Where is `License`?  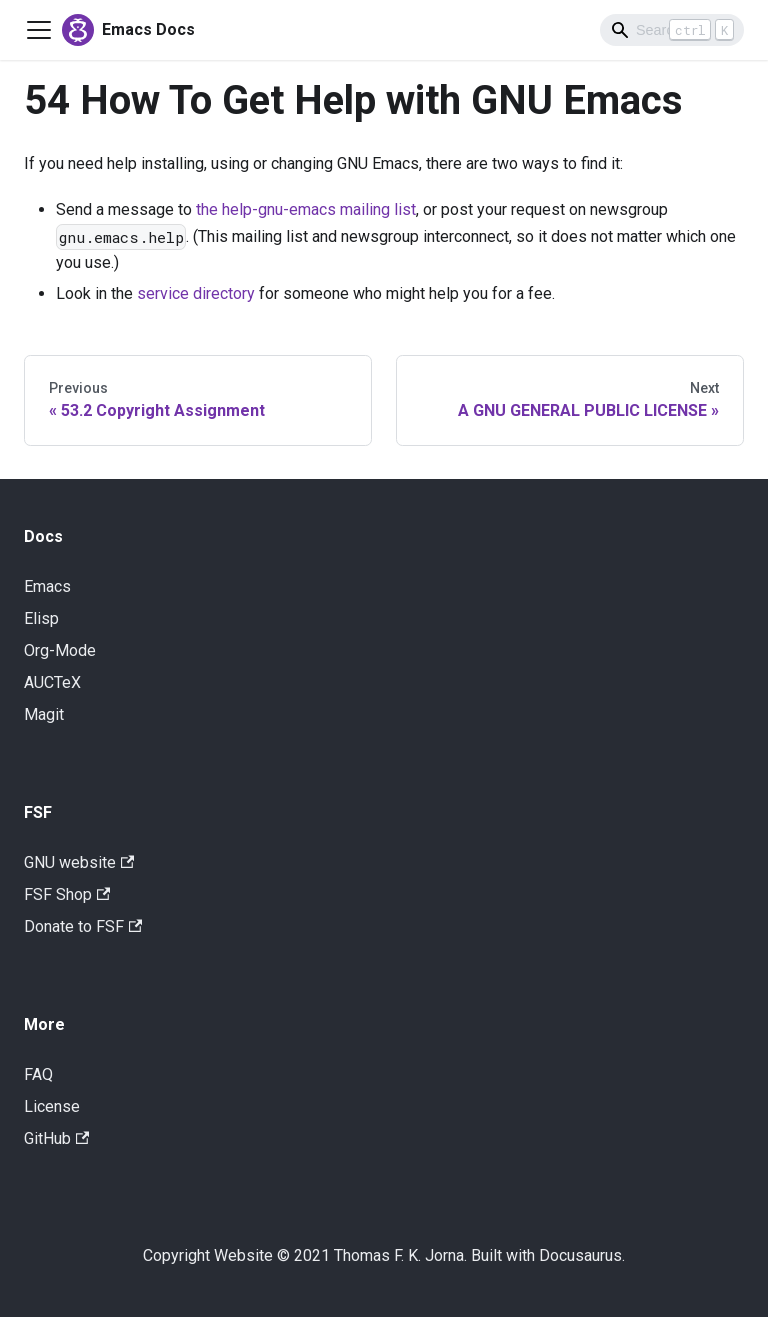
License is located at coordinates (52, 1106).